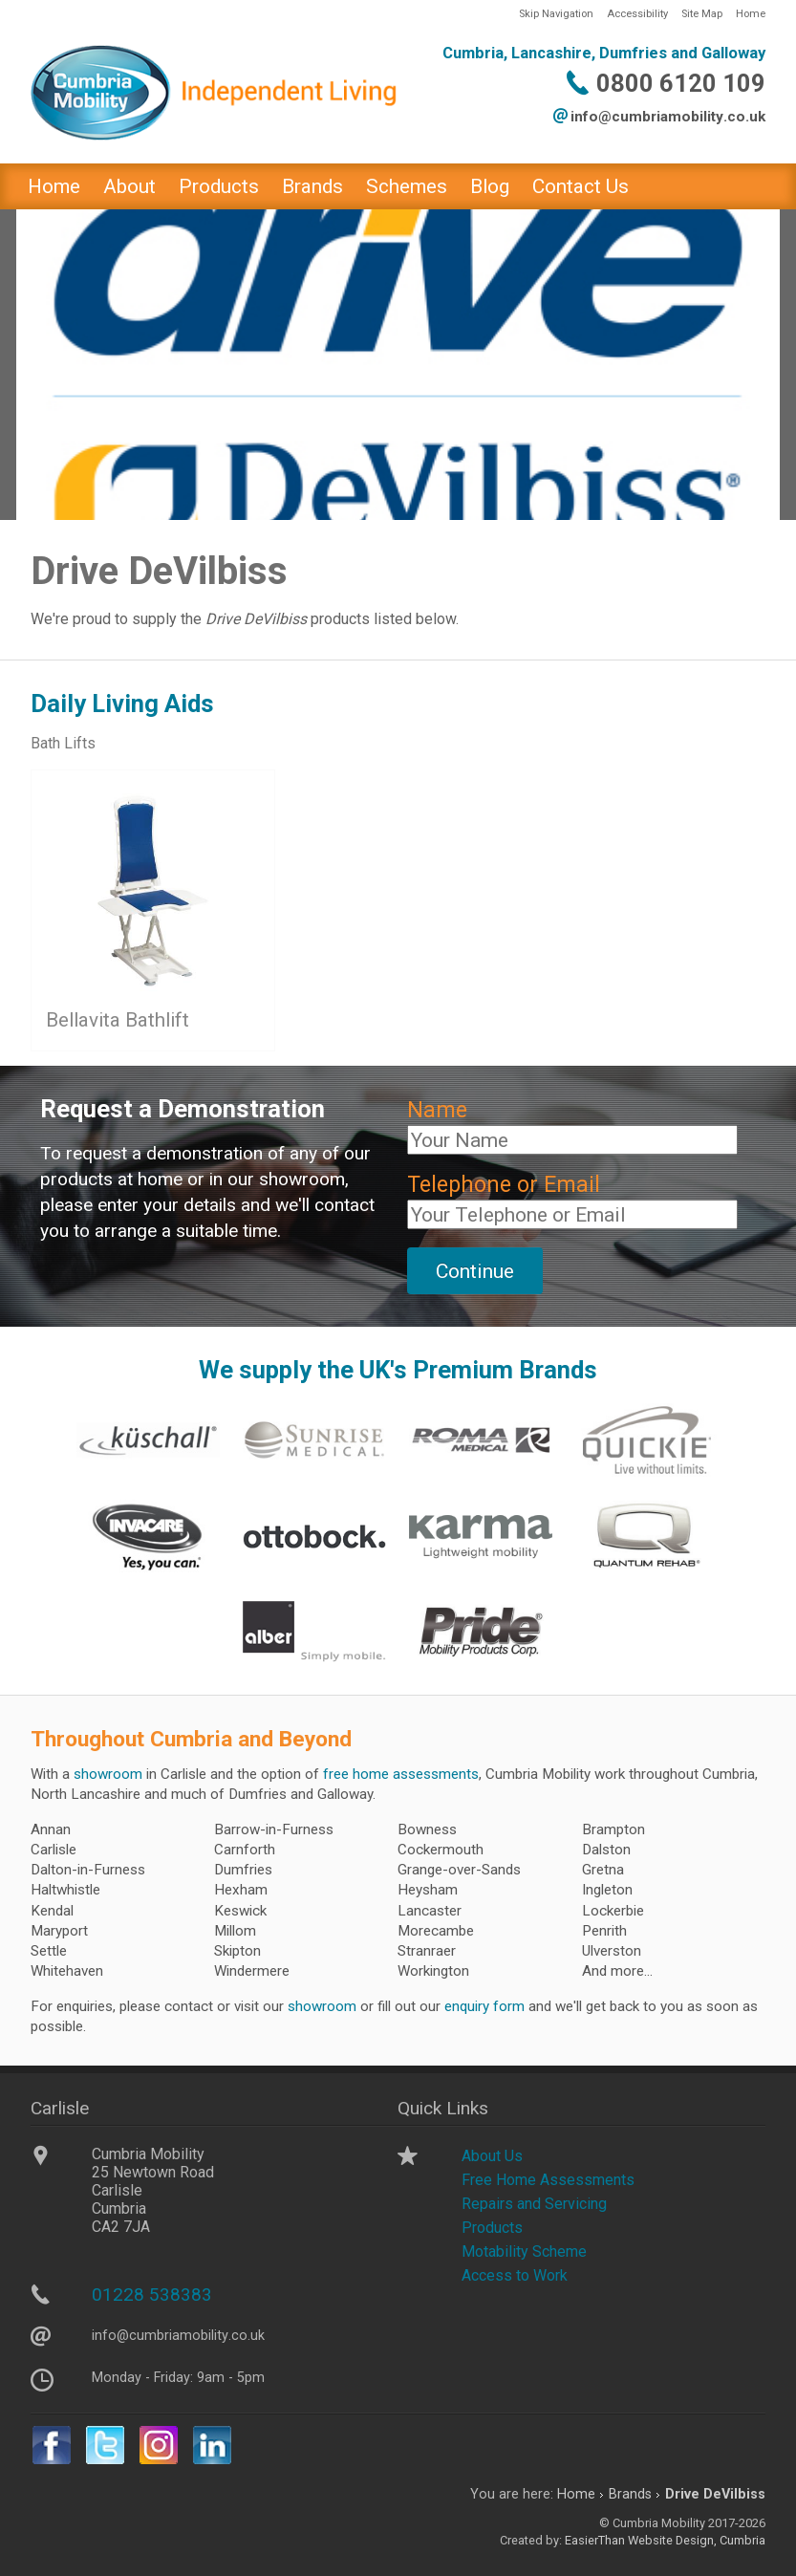  What do you see at coordinates (312, 186) in the screenshot?
I see `Brands` at bounding box center [312, 186].